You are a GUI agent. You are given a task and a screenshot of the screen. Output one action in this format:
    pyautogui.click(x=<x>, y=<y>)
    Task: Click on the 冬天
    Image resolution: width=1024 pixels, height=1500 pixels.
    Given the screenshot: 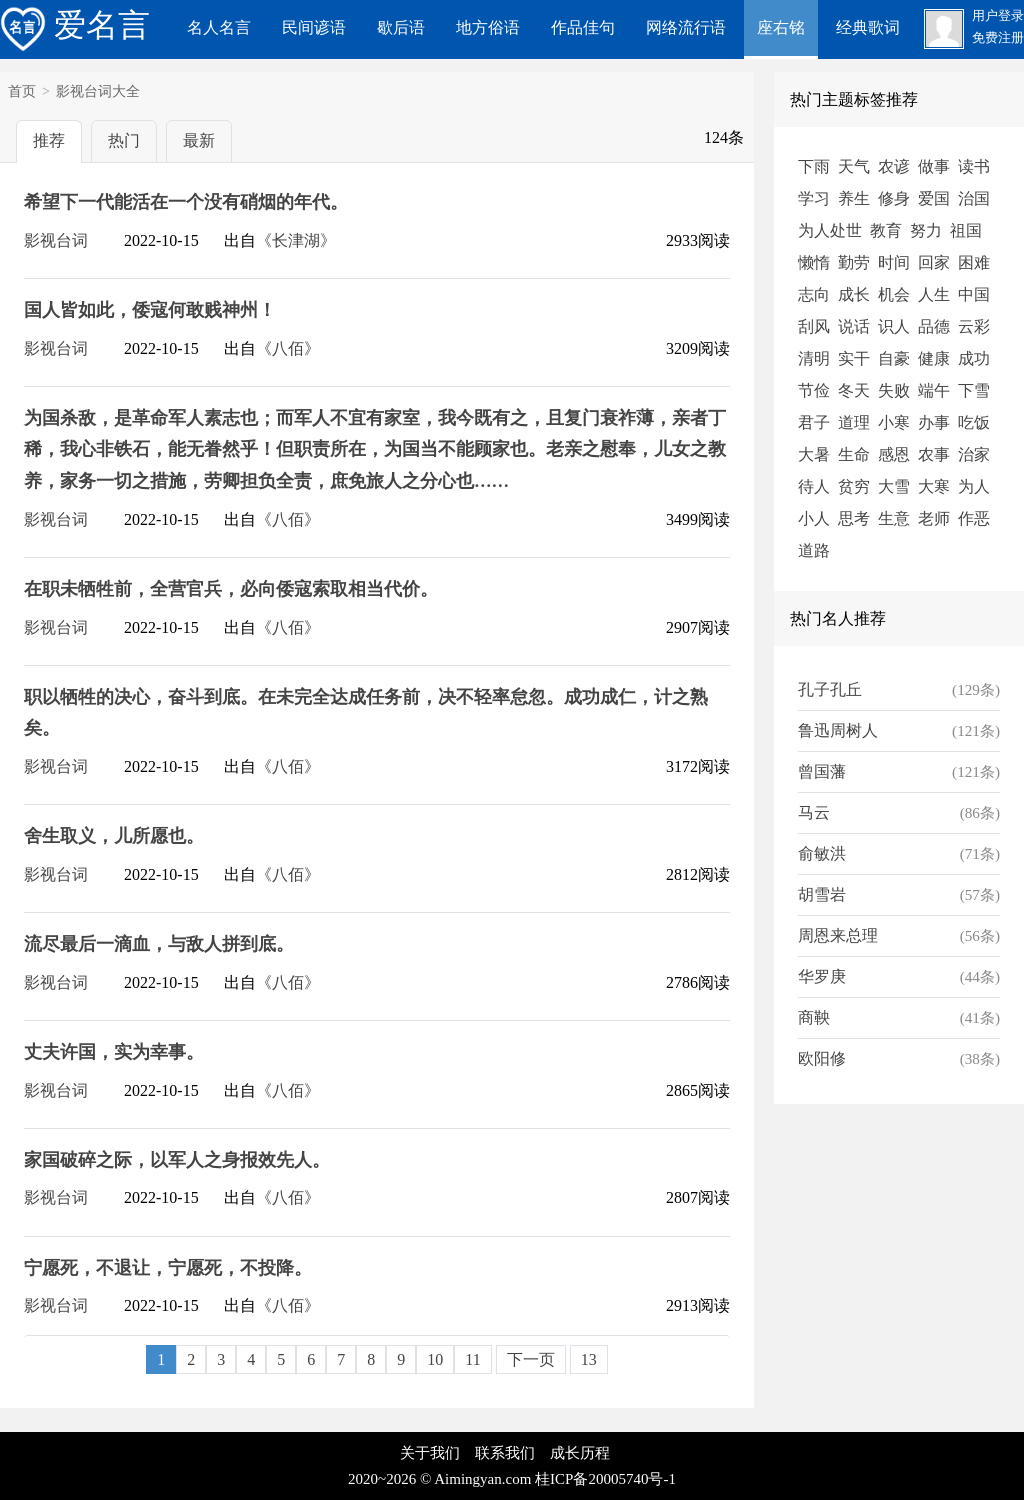 What is the action you would take?
    pyautogui.click(x=854, y=390)
    